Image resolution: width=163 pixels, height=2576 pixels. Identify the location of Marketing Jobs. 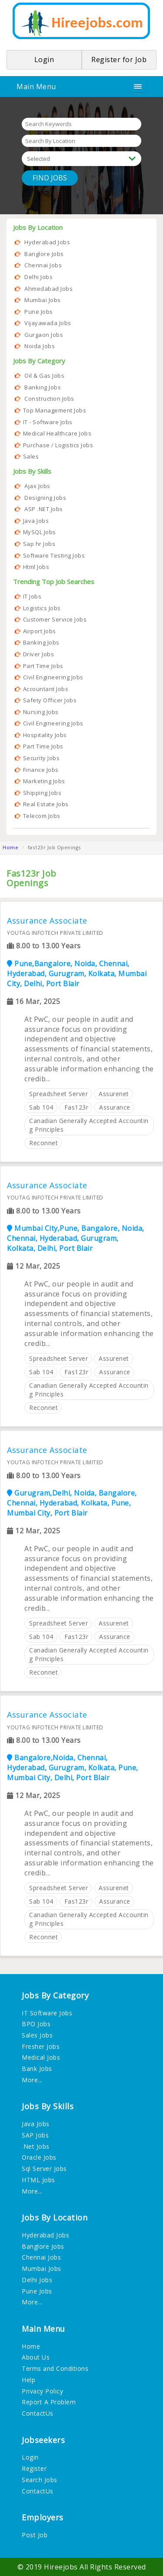
(44, 781).